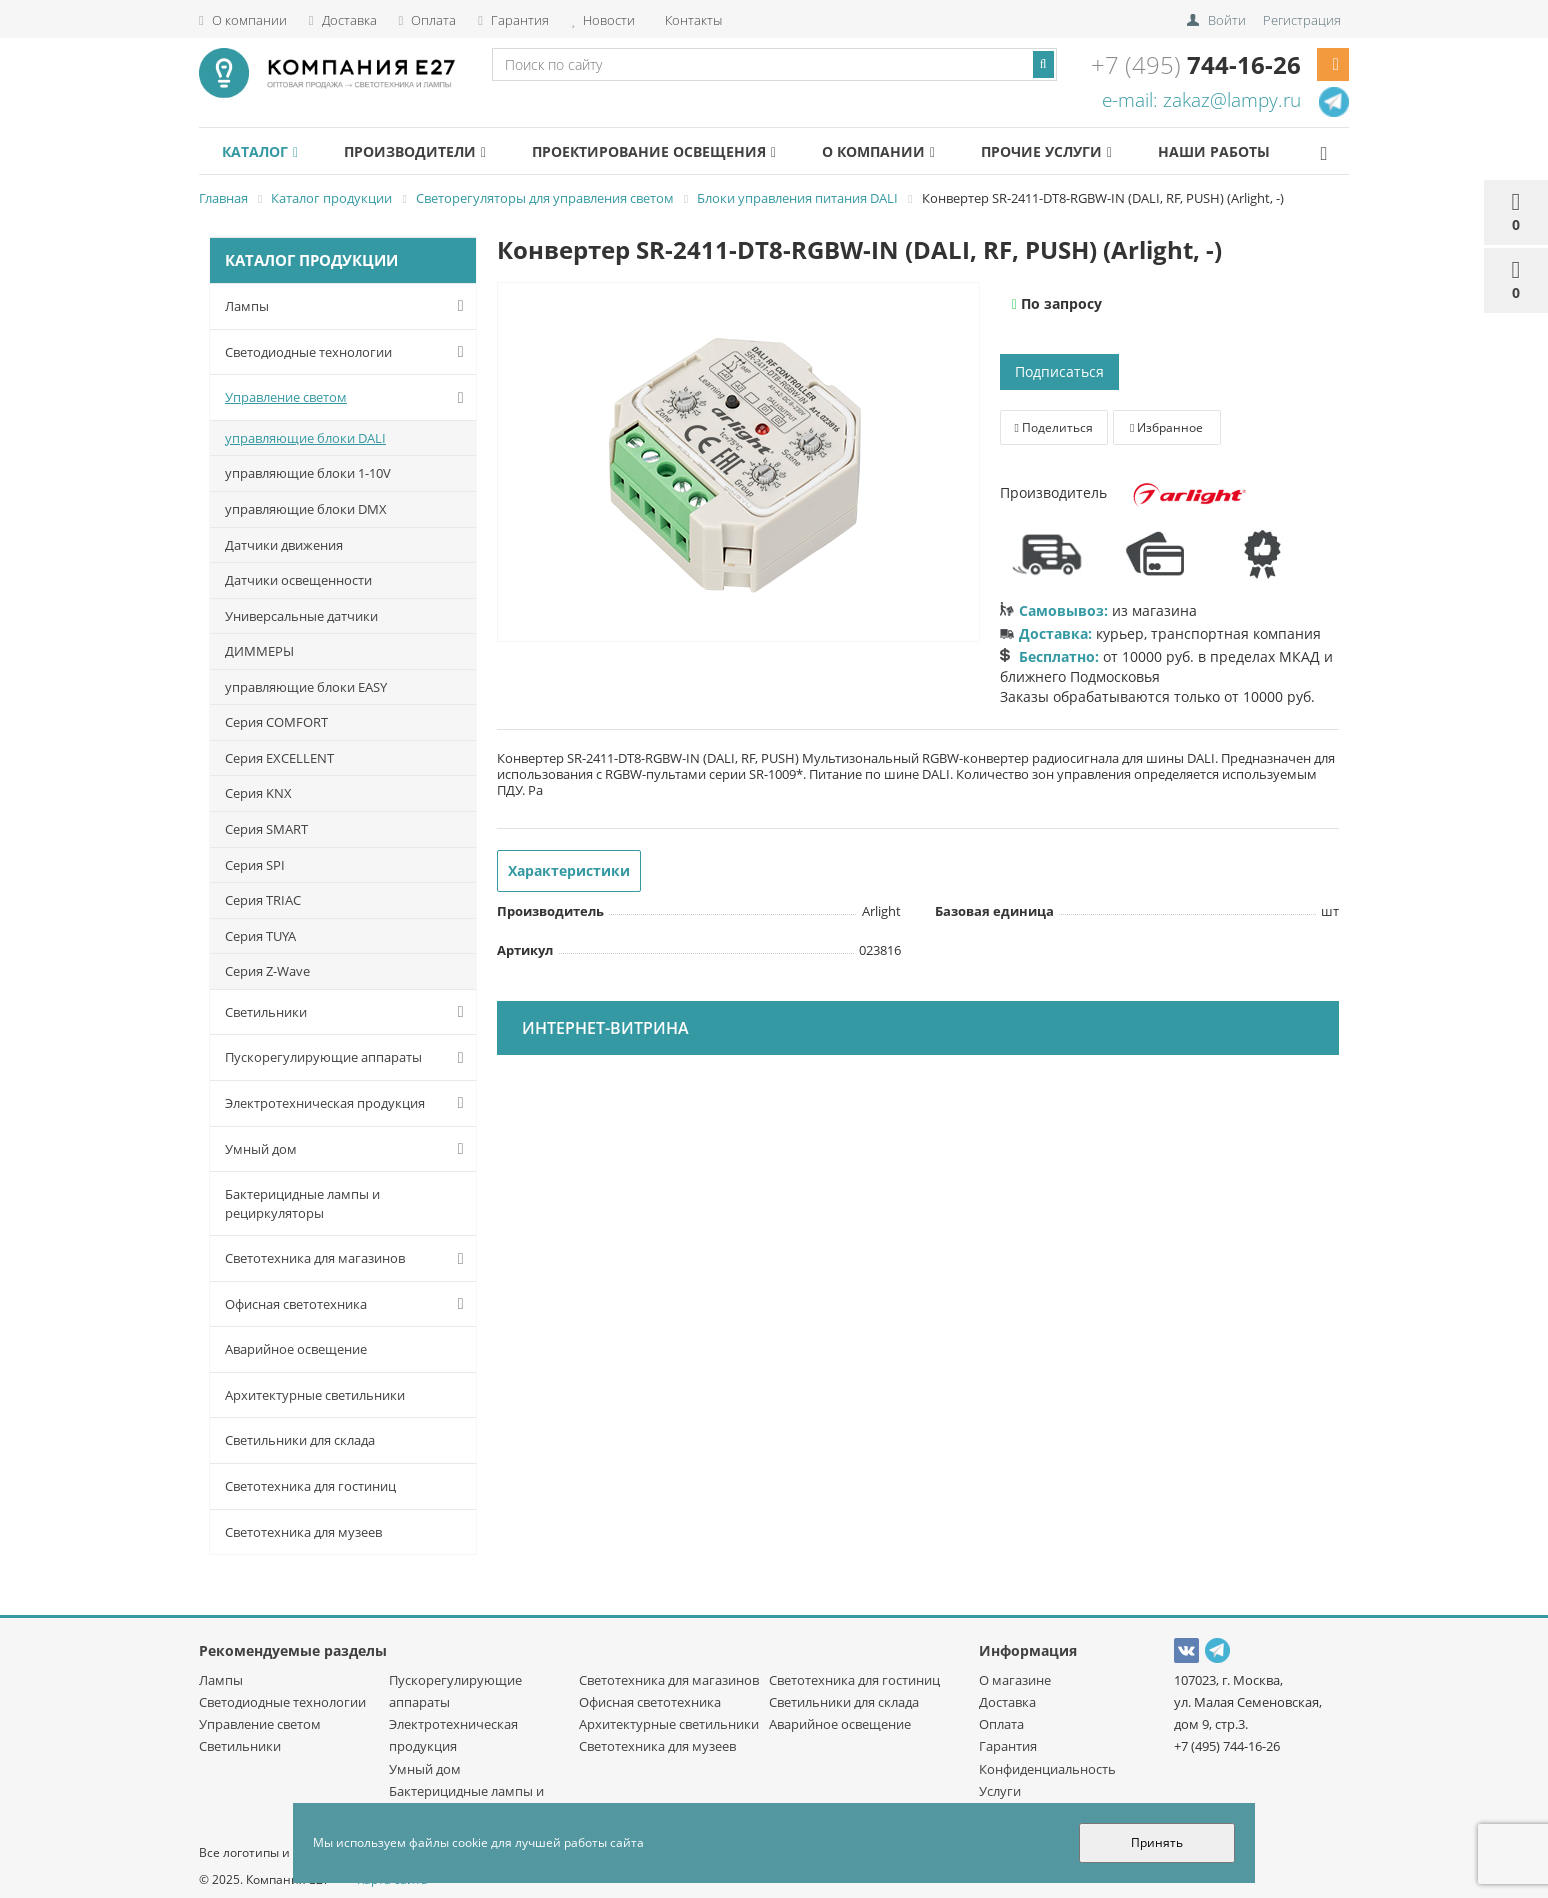  What do you see at coordinates (603, 20) in the screenshot?
I see `Новости` at bounding box center [603, 20].